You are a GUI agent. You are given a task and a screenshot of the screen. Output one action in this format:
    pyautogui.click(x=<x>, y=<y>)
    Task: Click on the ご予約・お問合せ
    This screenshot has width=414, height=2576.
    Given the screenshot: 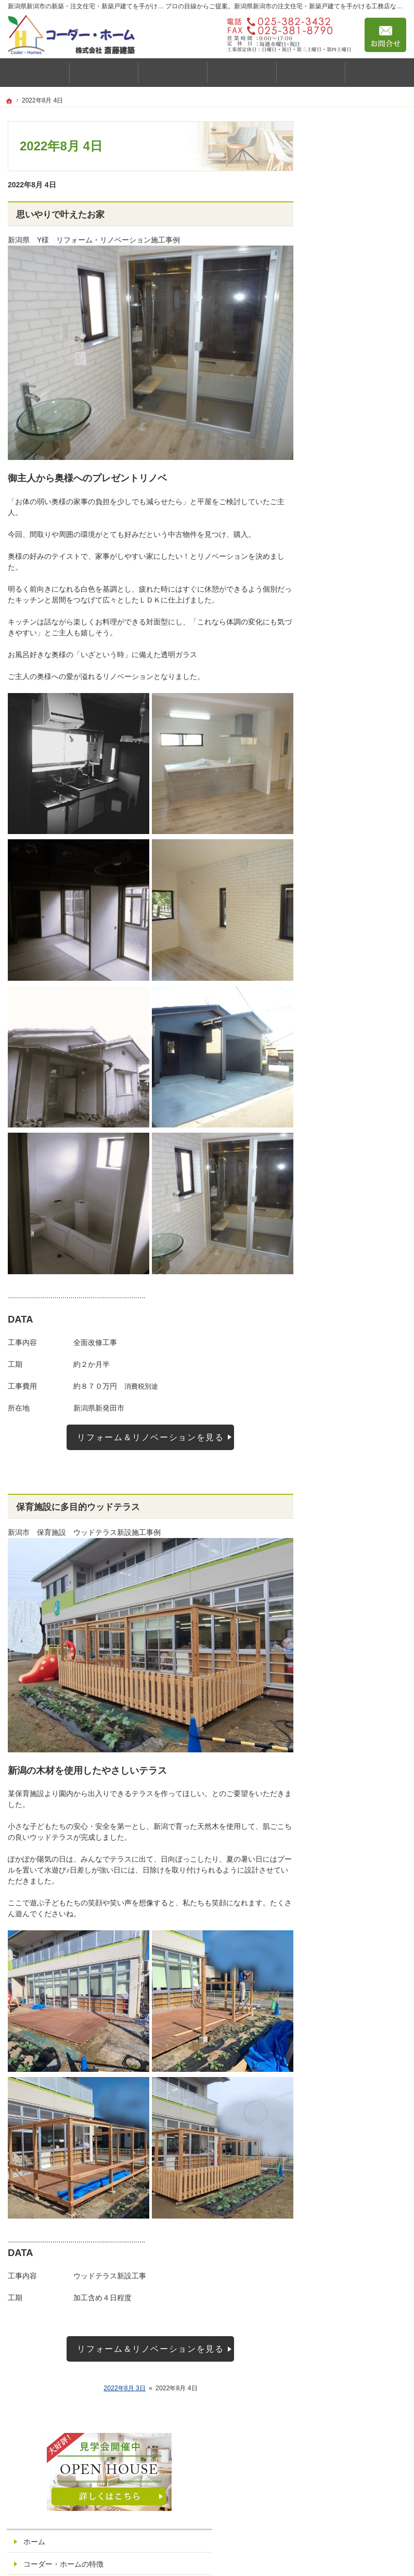 What is the action you would take?
    pyautogui.click(x=355, y=787)
    